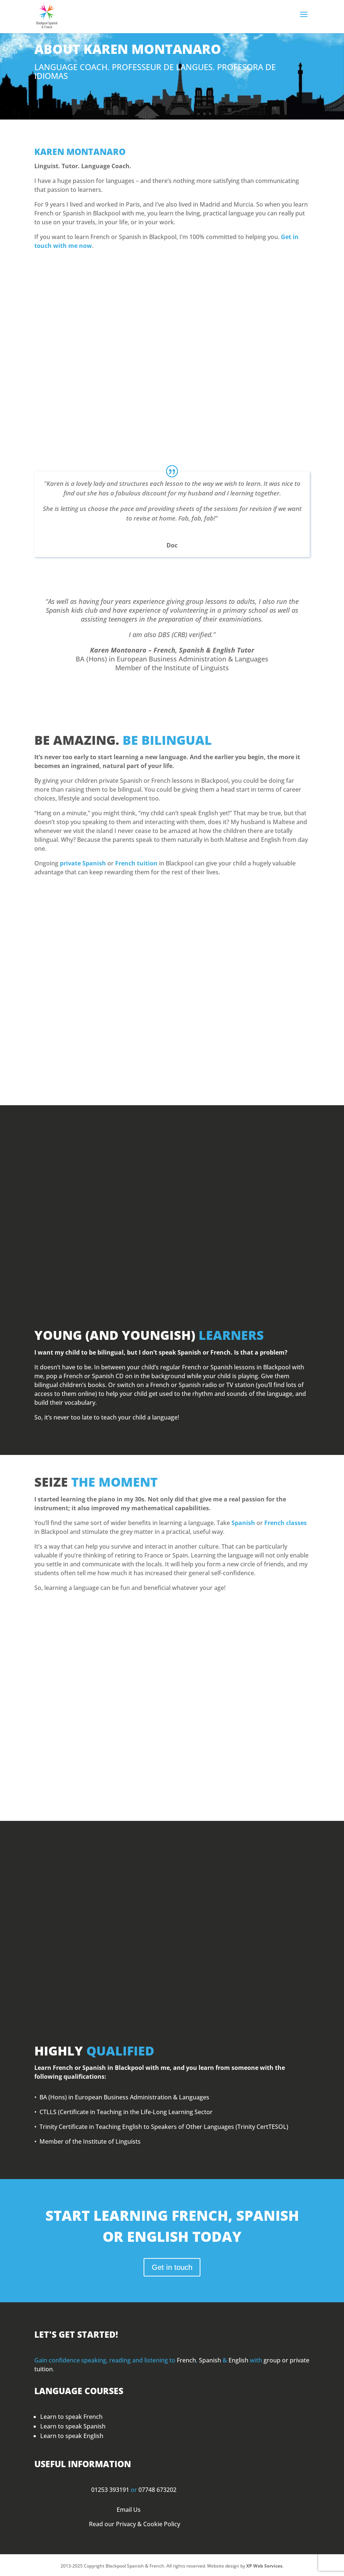 The image size is (344, 2576). Describe the element at coordinates (243, 1523) in the screenshot. I see `Spanish` at that location.